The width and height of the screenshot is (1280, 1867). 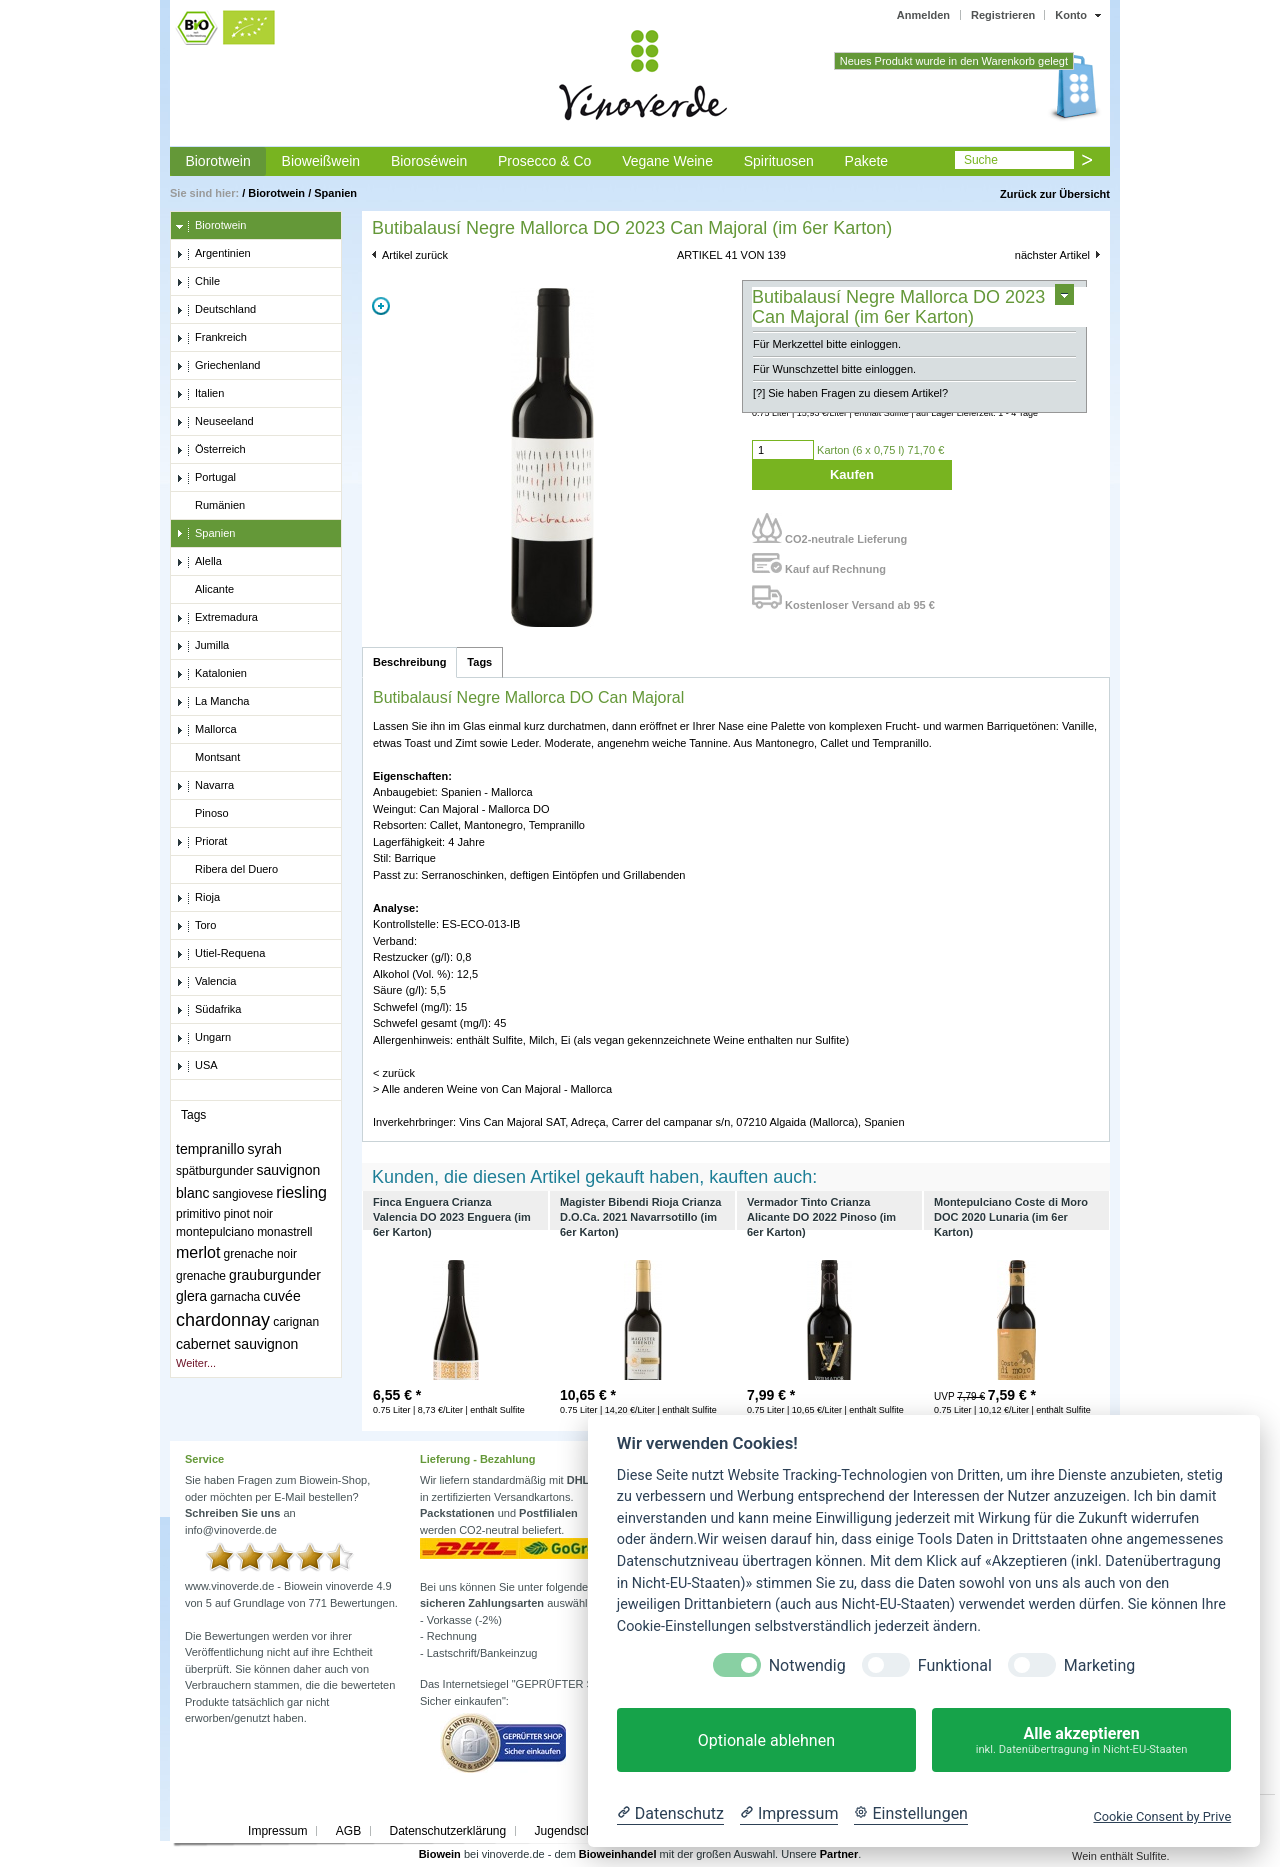 What do you see at coordinates (852, 474) in the screenshot?
I see `Kaufen` at bounding box center [852, 474].